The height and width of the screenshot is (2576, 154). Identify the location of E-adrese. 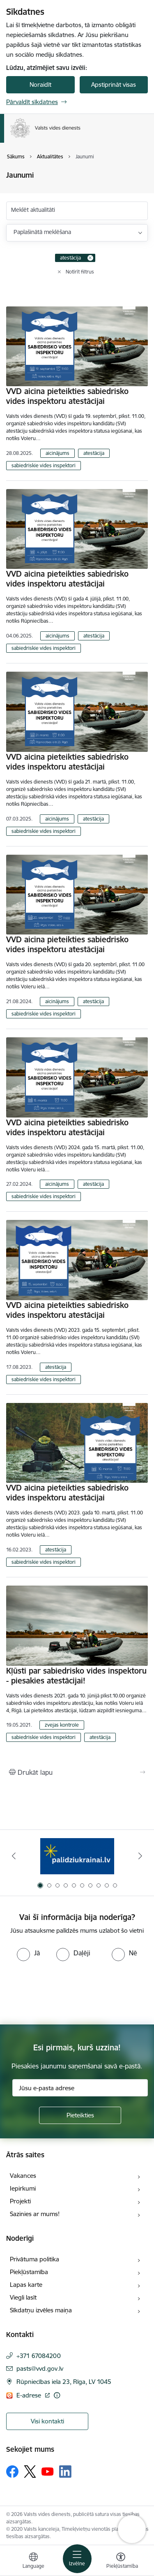
(29, 2395).